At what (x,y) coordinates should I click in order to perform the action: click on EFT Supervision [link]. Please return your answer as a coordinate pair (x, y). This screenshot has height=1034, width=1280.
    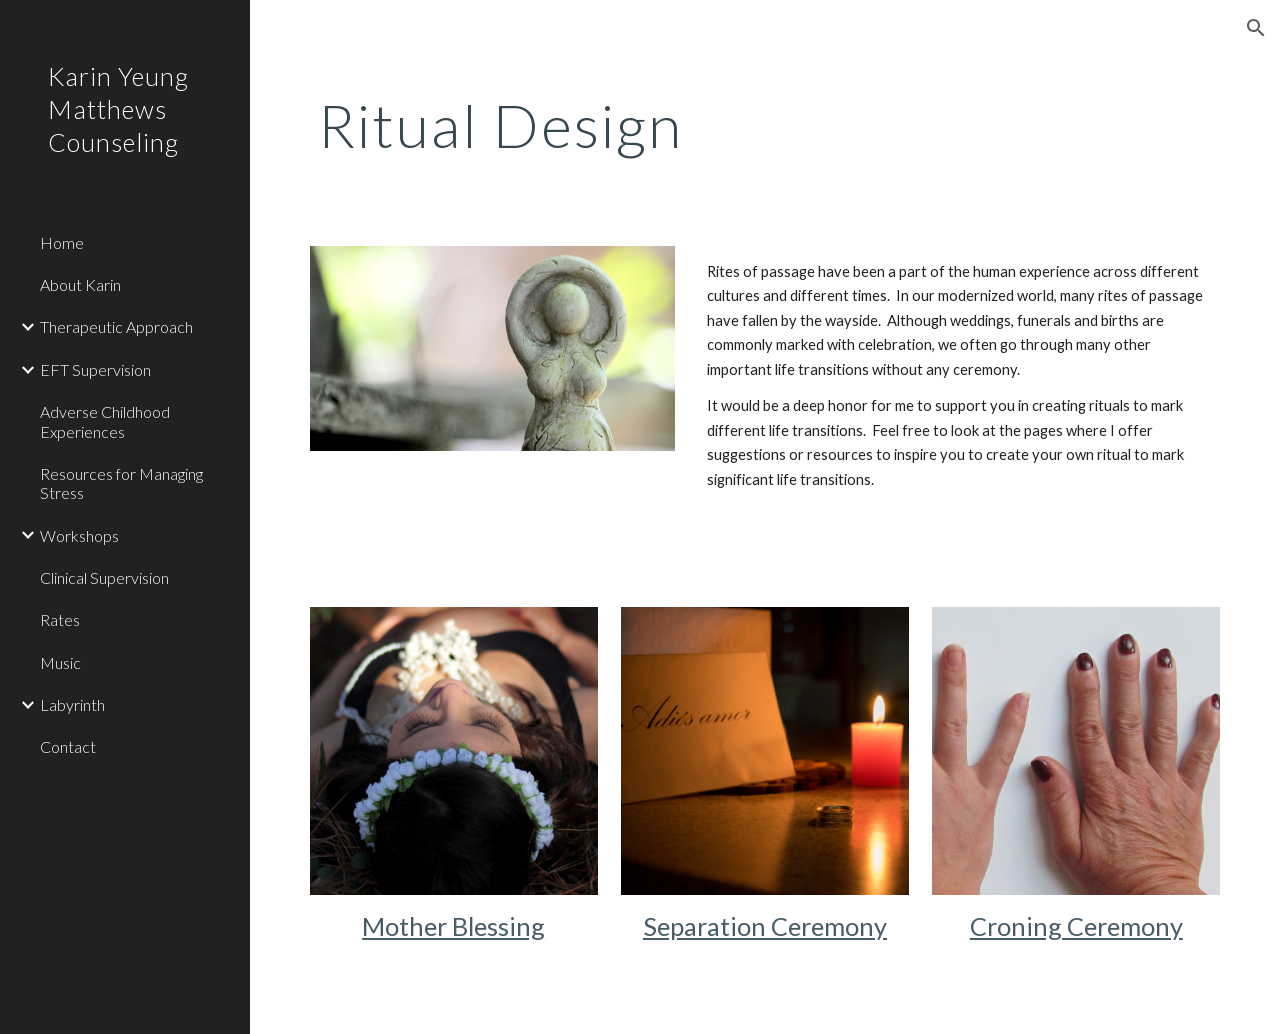
    Looking at the image, I should click on (95, 369).